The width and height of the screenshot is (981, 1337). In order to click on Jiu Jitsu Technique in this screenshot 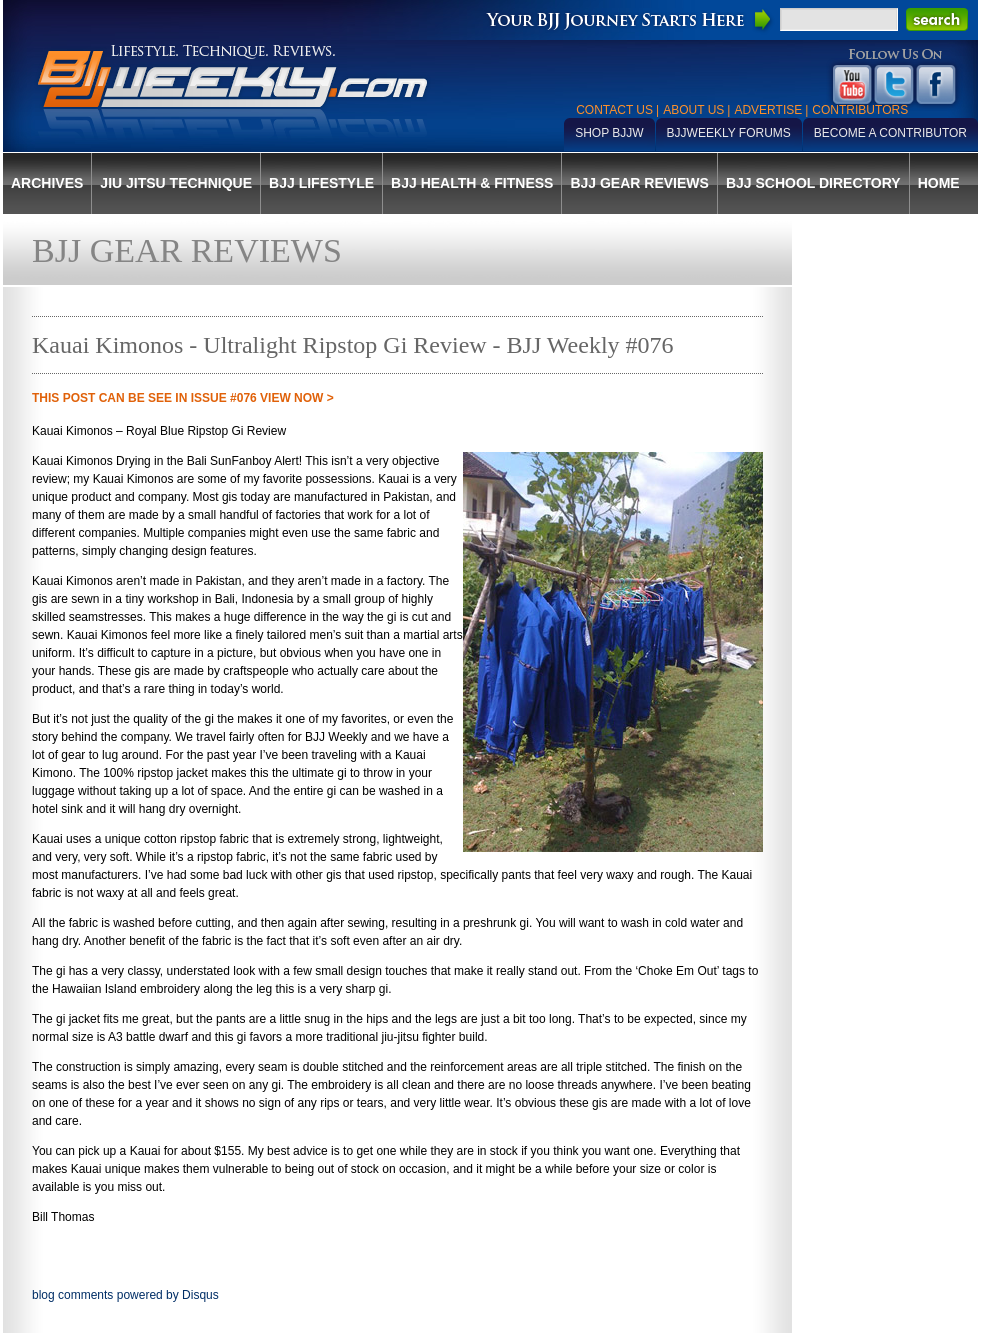, I will do `click(176, 183)`.